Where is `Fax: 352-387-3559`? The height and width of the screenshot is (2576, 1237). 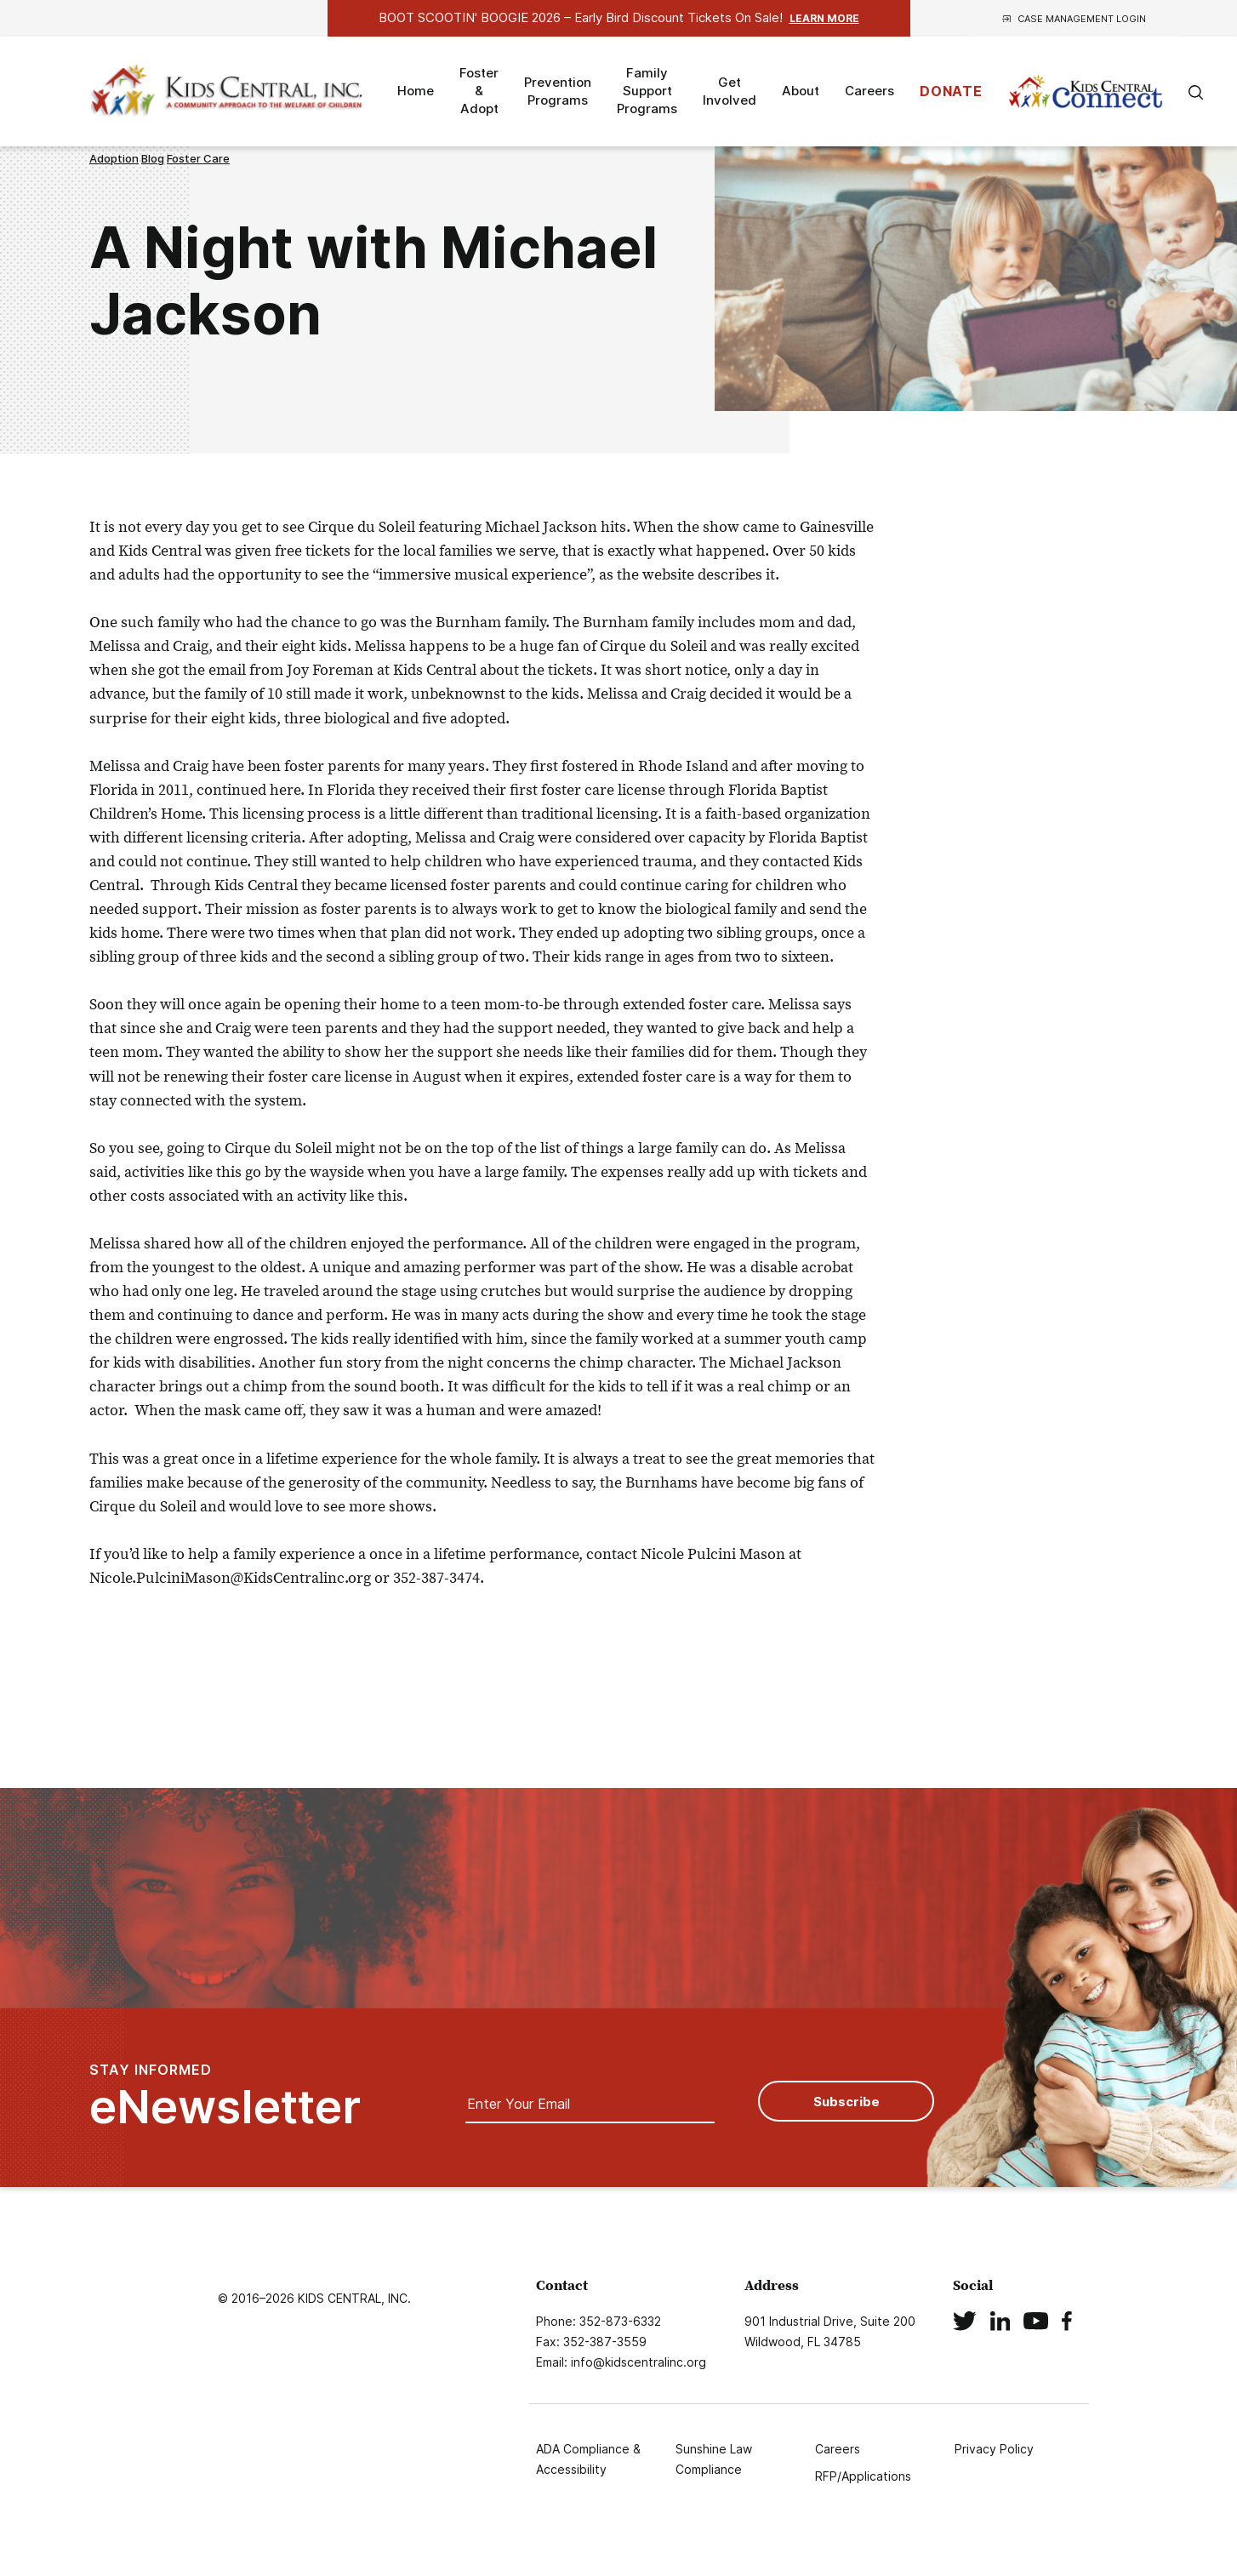
Fax: 352-387-3559 is located at coordinates (591, 2341).